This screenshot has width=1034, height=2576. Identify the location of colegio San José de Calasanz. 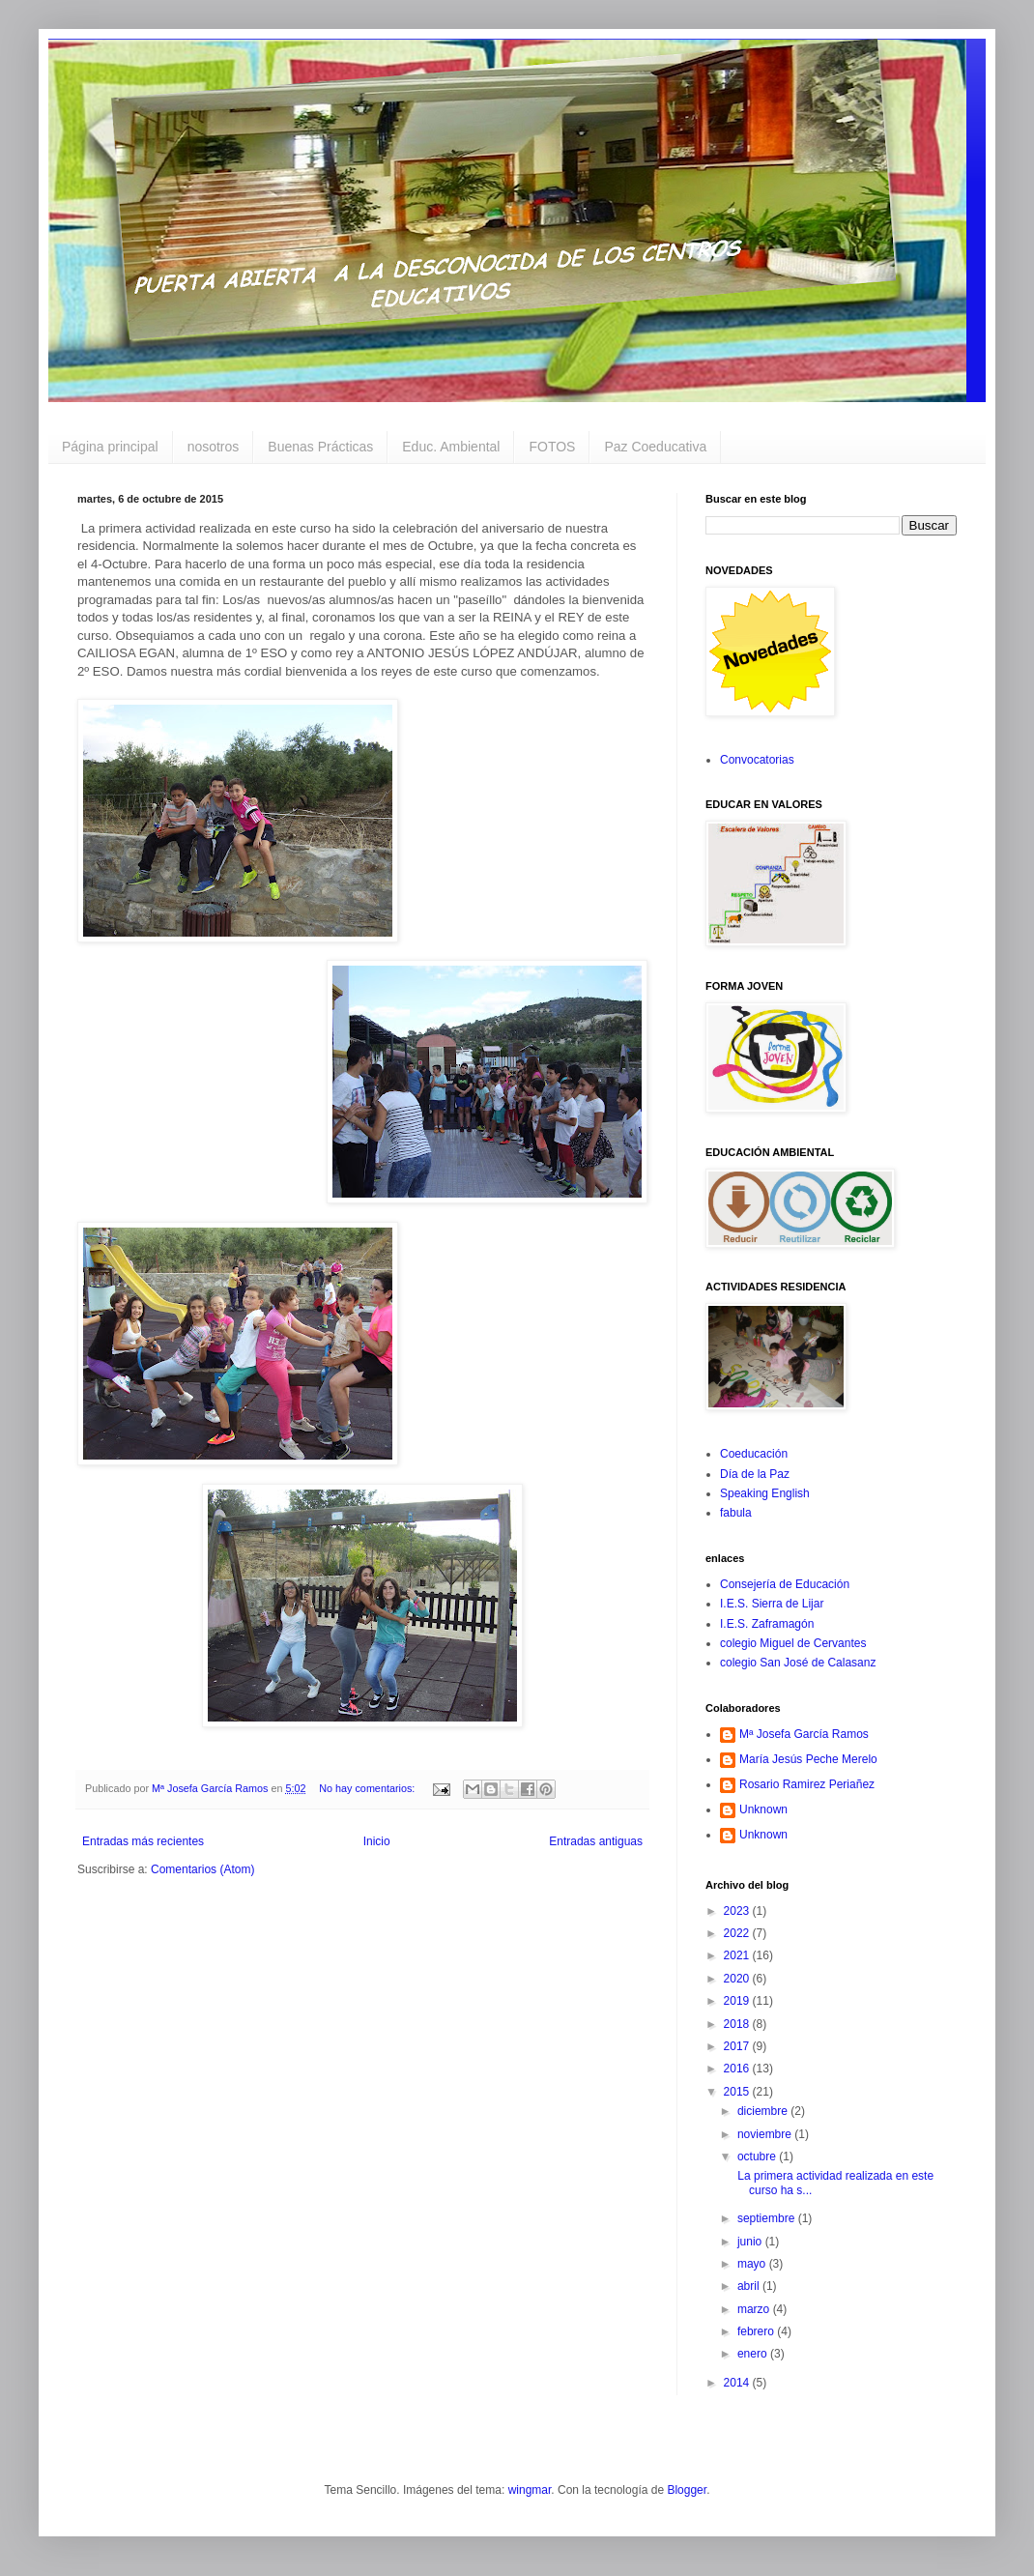
(798, 1662).